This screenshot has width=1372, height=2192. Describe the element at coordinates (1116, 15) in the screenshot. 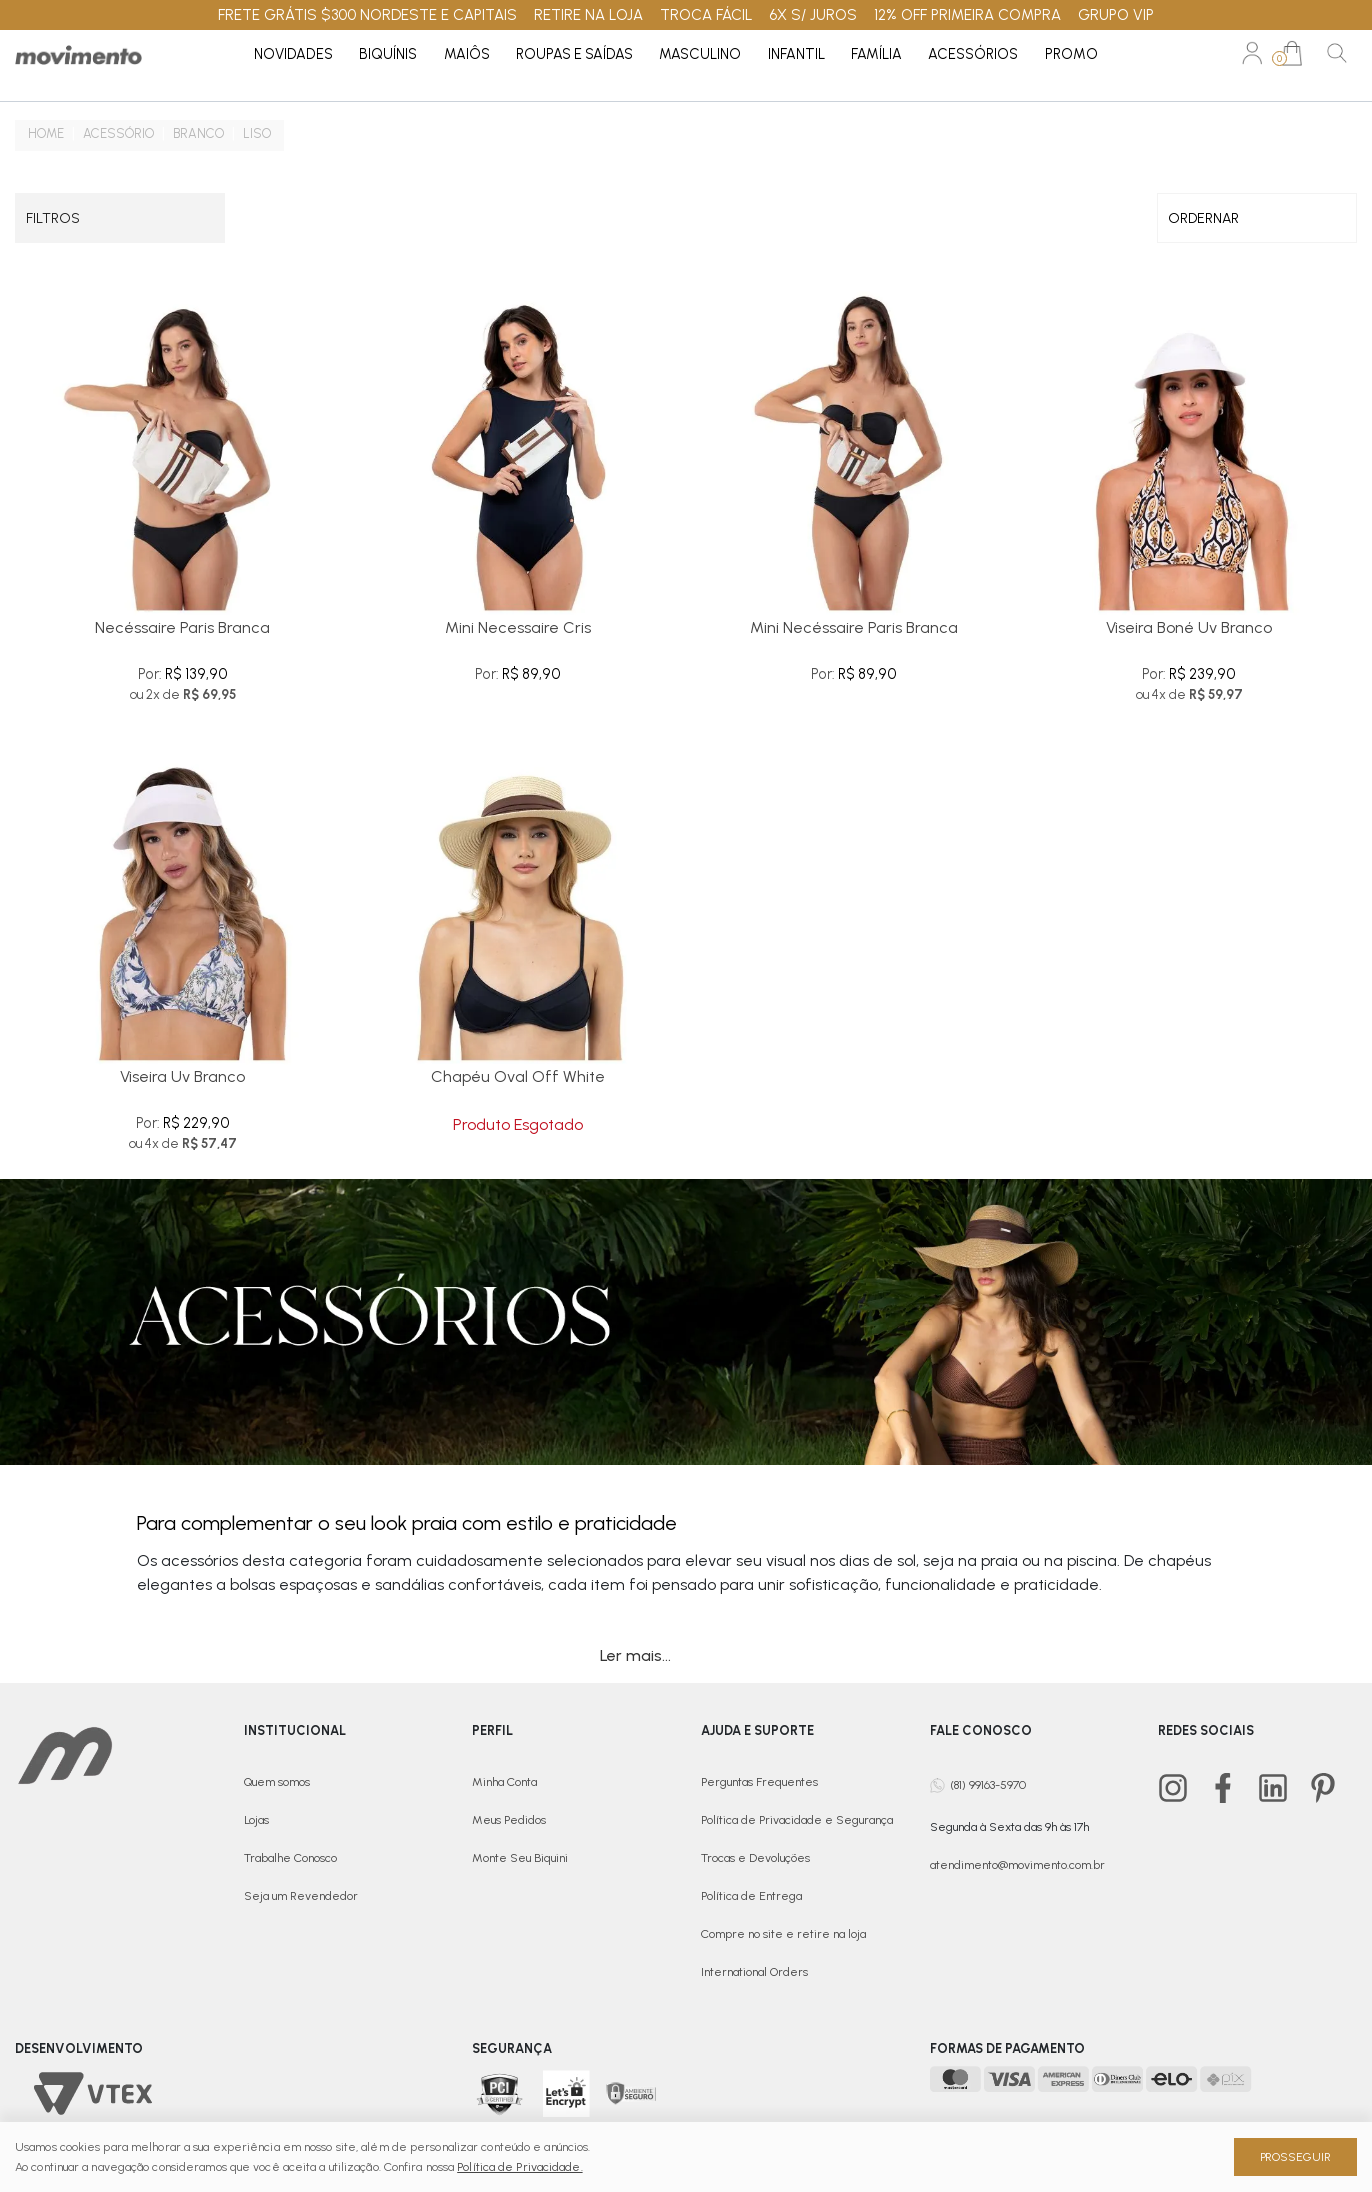

I see `GRUPO VIP` at that location.